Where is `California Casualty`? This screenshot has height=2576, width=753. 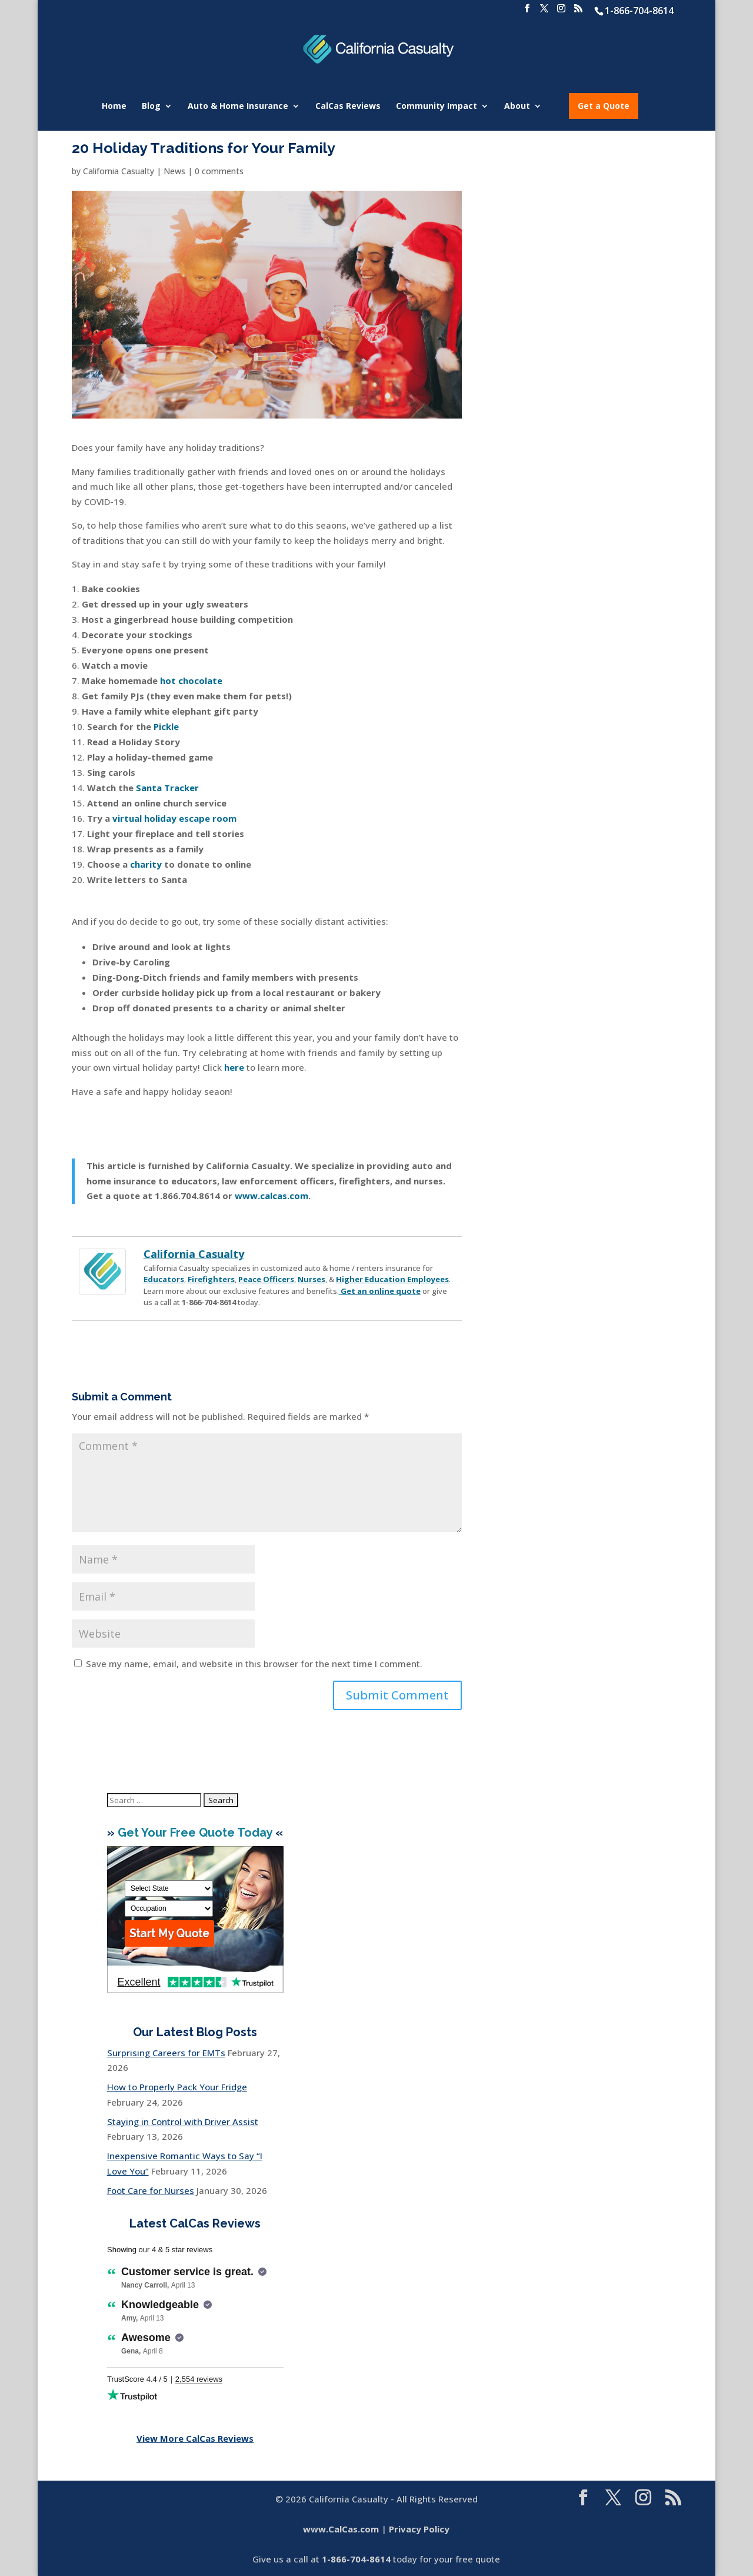 California Casualty is located at coordinates (118, 171).